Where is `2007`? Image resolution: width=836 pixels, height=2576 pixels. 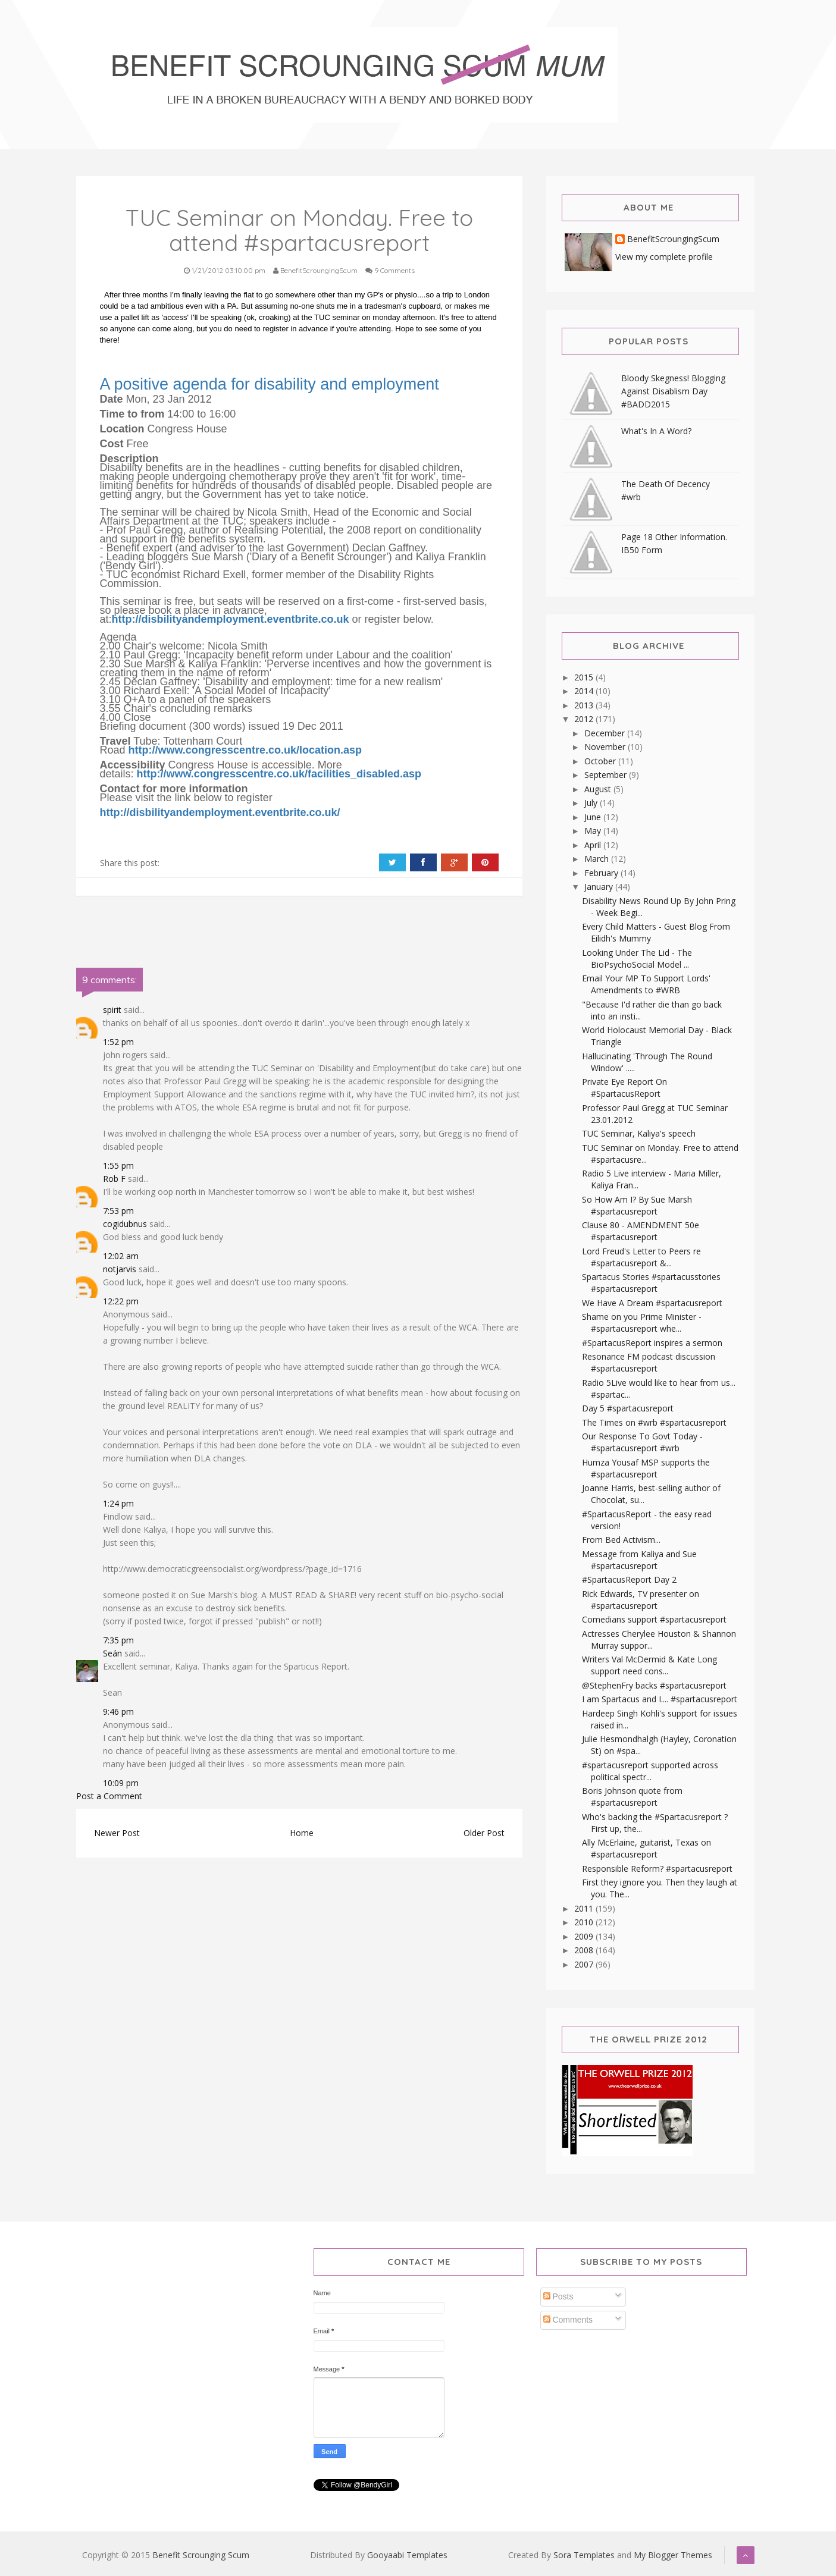
2007 is located at coordinates (585, 1964).